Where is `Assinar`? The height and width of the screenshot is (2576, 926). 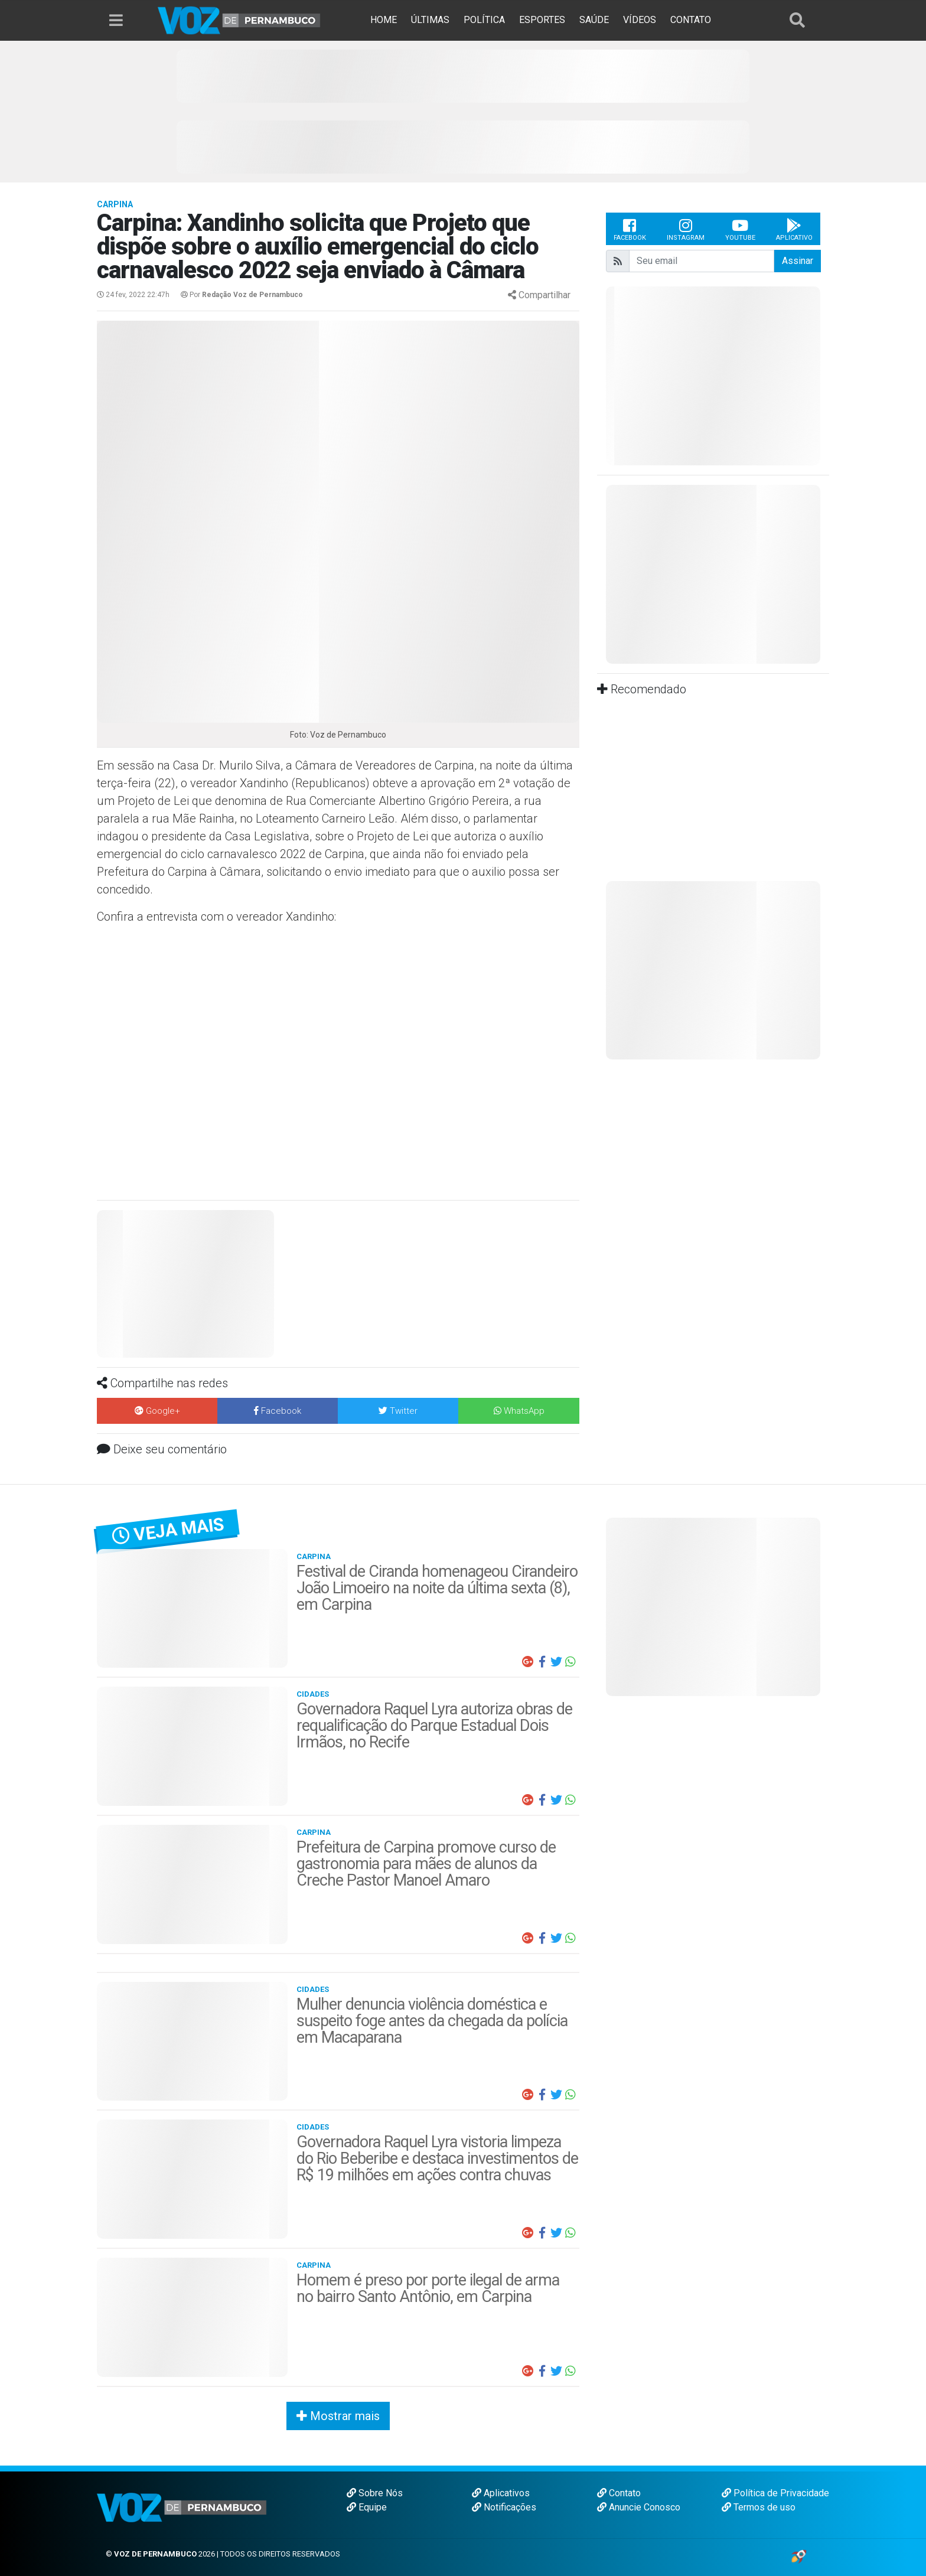 Assinar is located at coordinates (797, 260).